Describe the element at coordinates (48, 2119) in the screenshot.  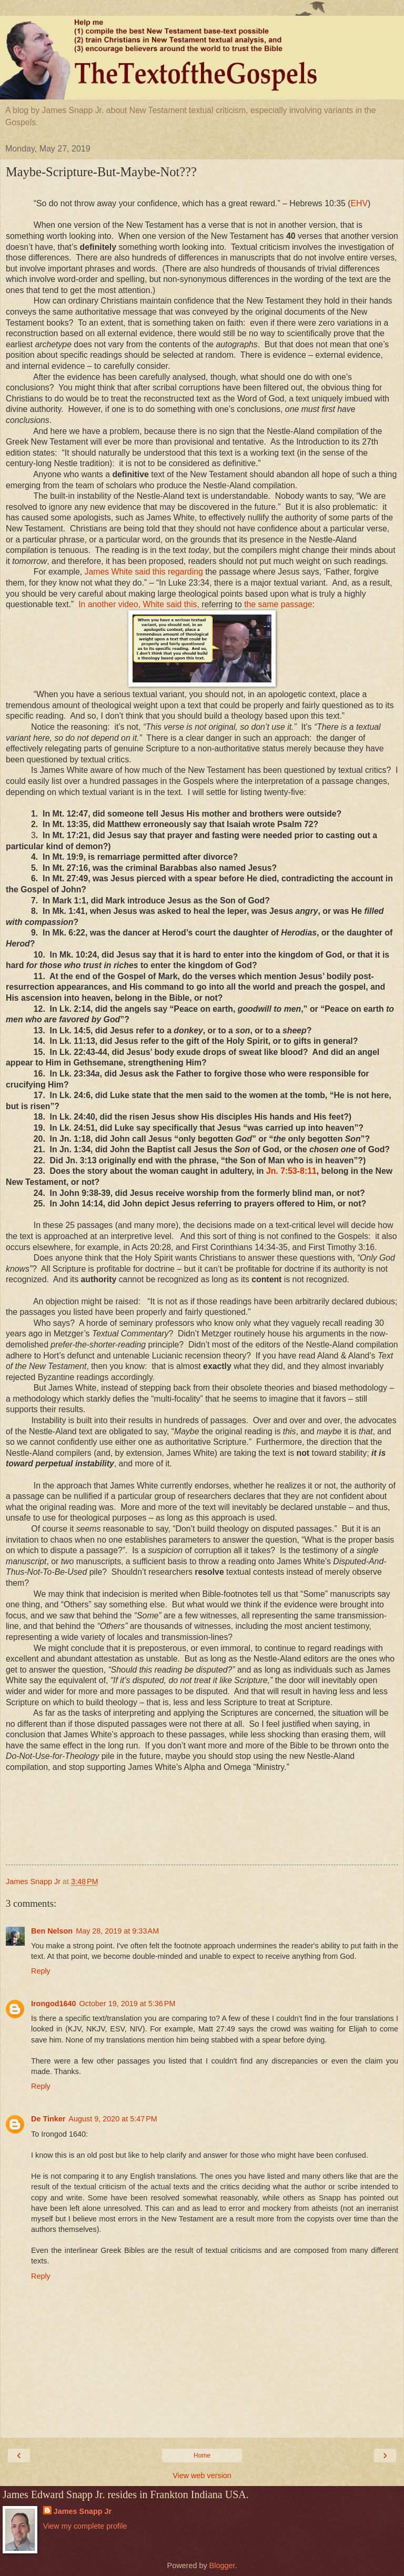
I see `De Tinker` at that location.